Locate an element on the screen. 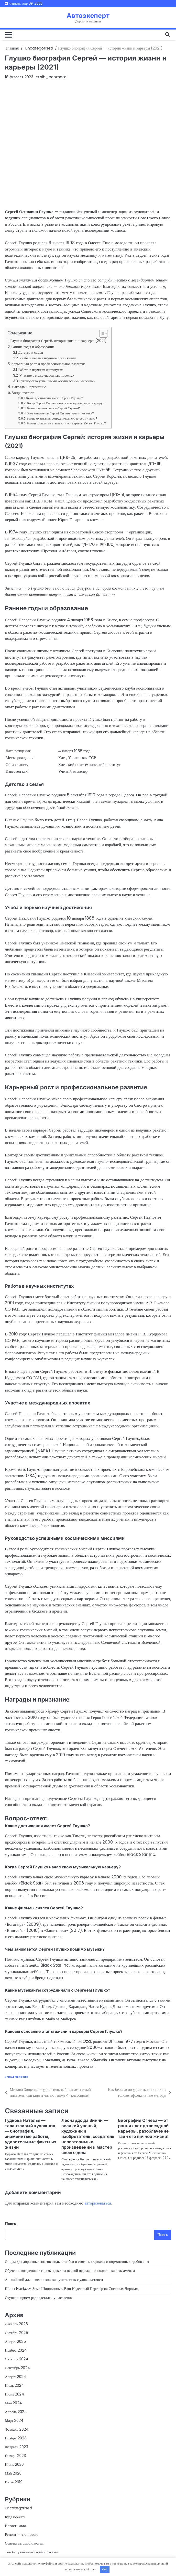  Английский для школьников: как учить язык с удовольствием is located at coordinates (54, 2279).